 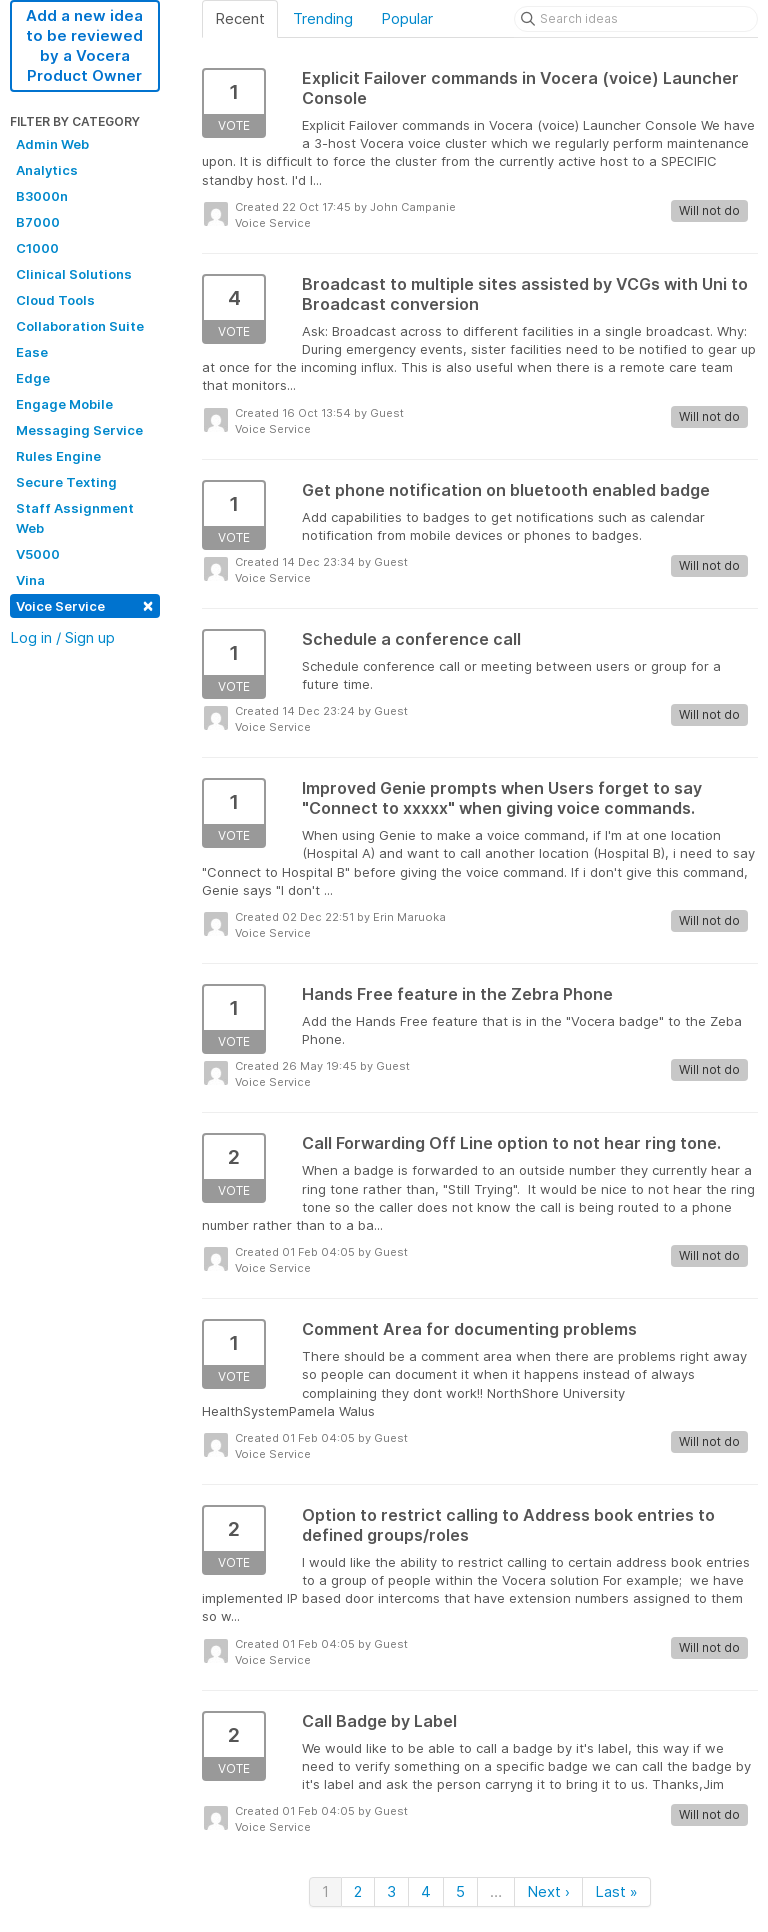 I want to click on Last », so click(x=616, y=1891).